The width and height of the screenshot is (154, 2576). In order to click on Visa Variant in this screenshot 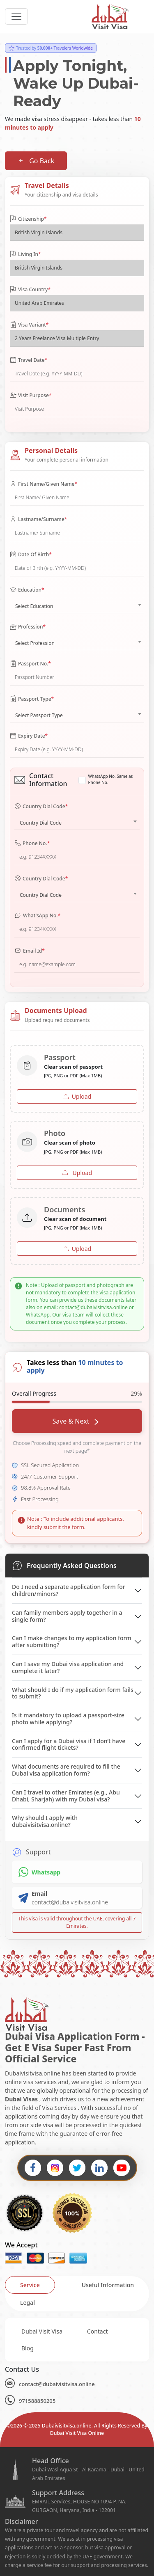, I will do `click(29, 325)`.